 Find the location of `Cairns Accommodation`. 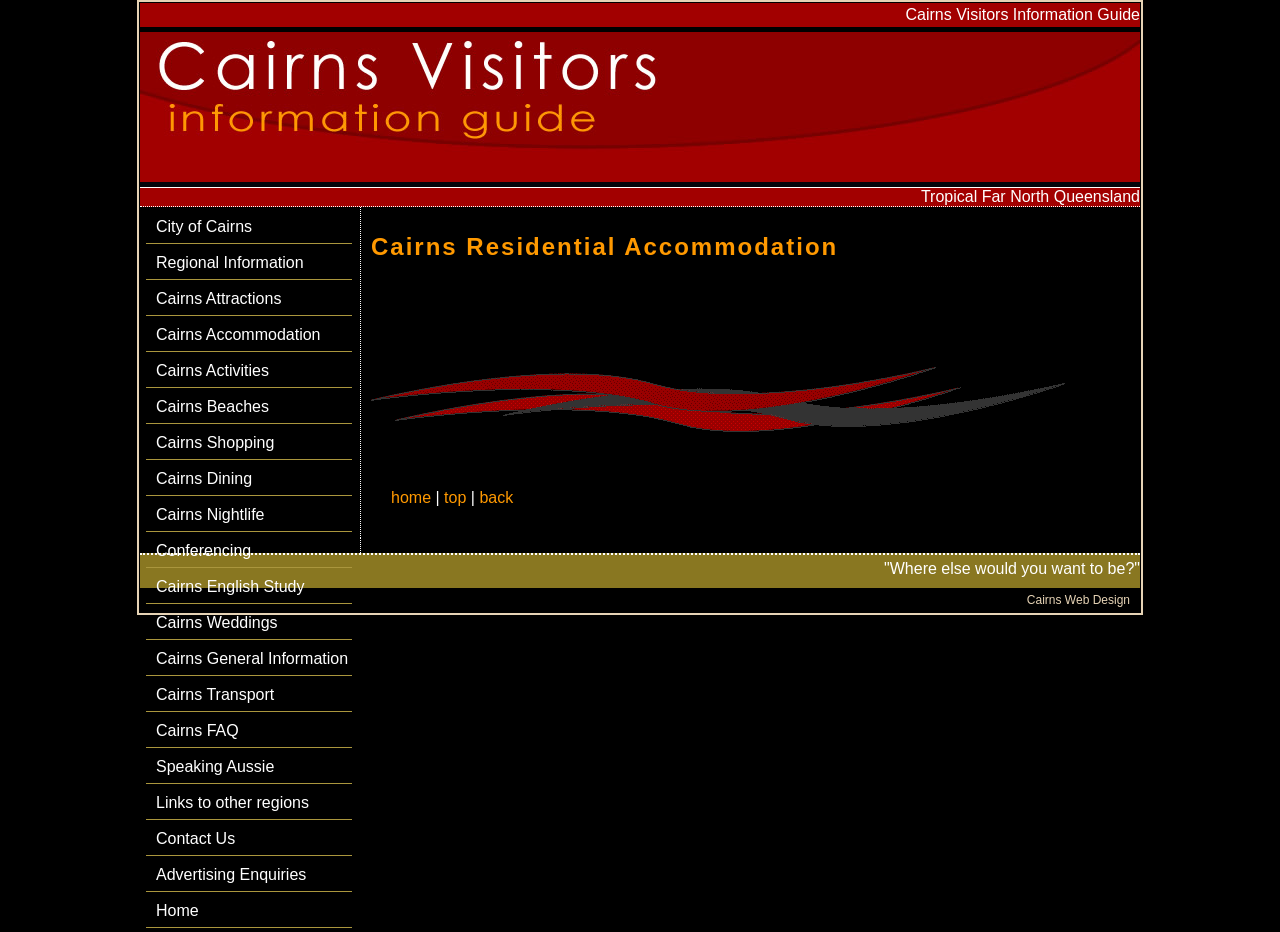

Cairns Accommodation is located at coordinates (238, 334).